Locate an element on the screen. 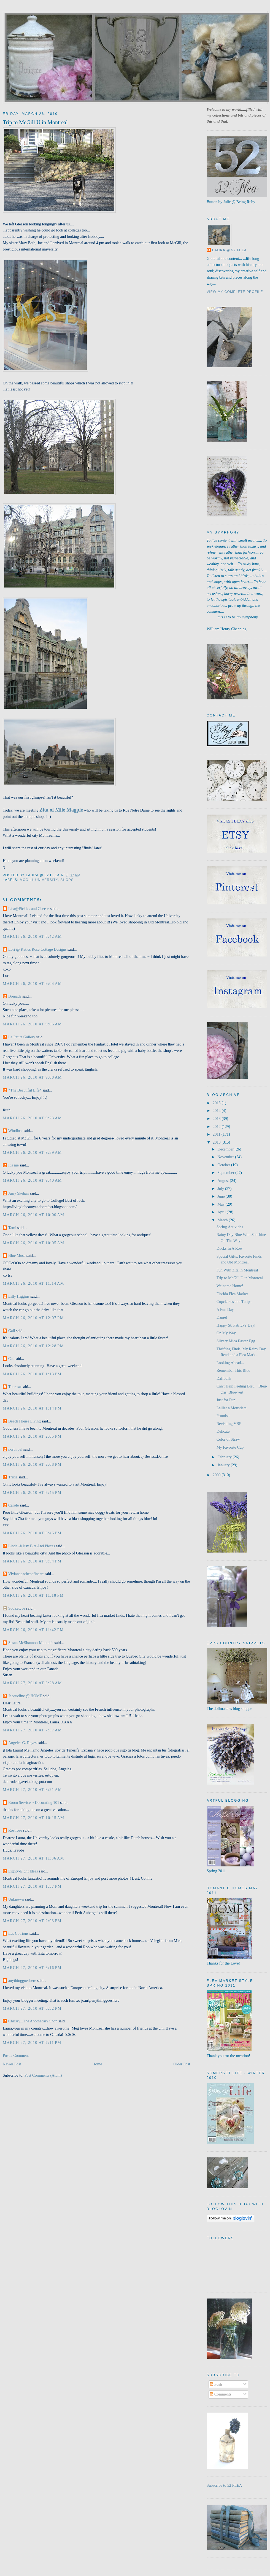 Image resolution: width=270 pixels, height=2576 pixels. May is located at coordinates (221, 1204).